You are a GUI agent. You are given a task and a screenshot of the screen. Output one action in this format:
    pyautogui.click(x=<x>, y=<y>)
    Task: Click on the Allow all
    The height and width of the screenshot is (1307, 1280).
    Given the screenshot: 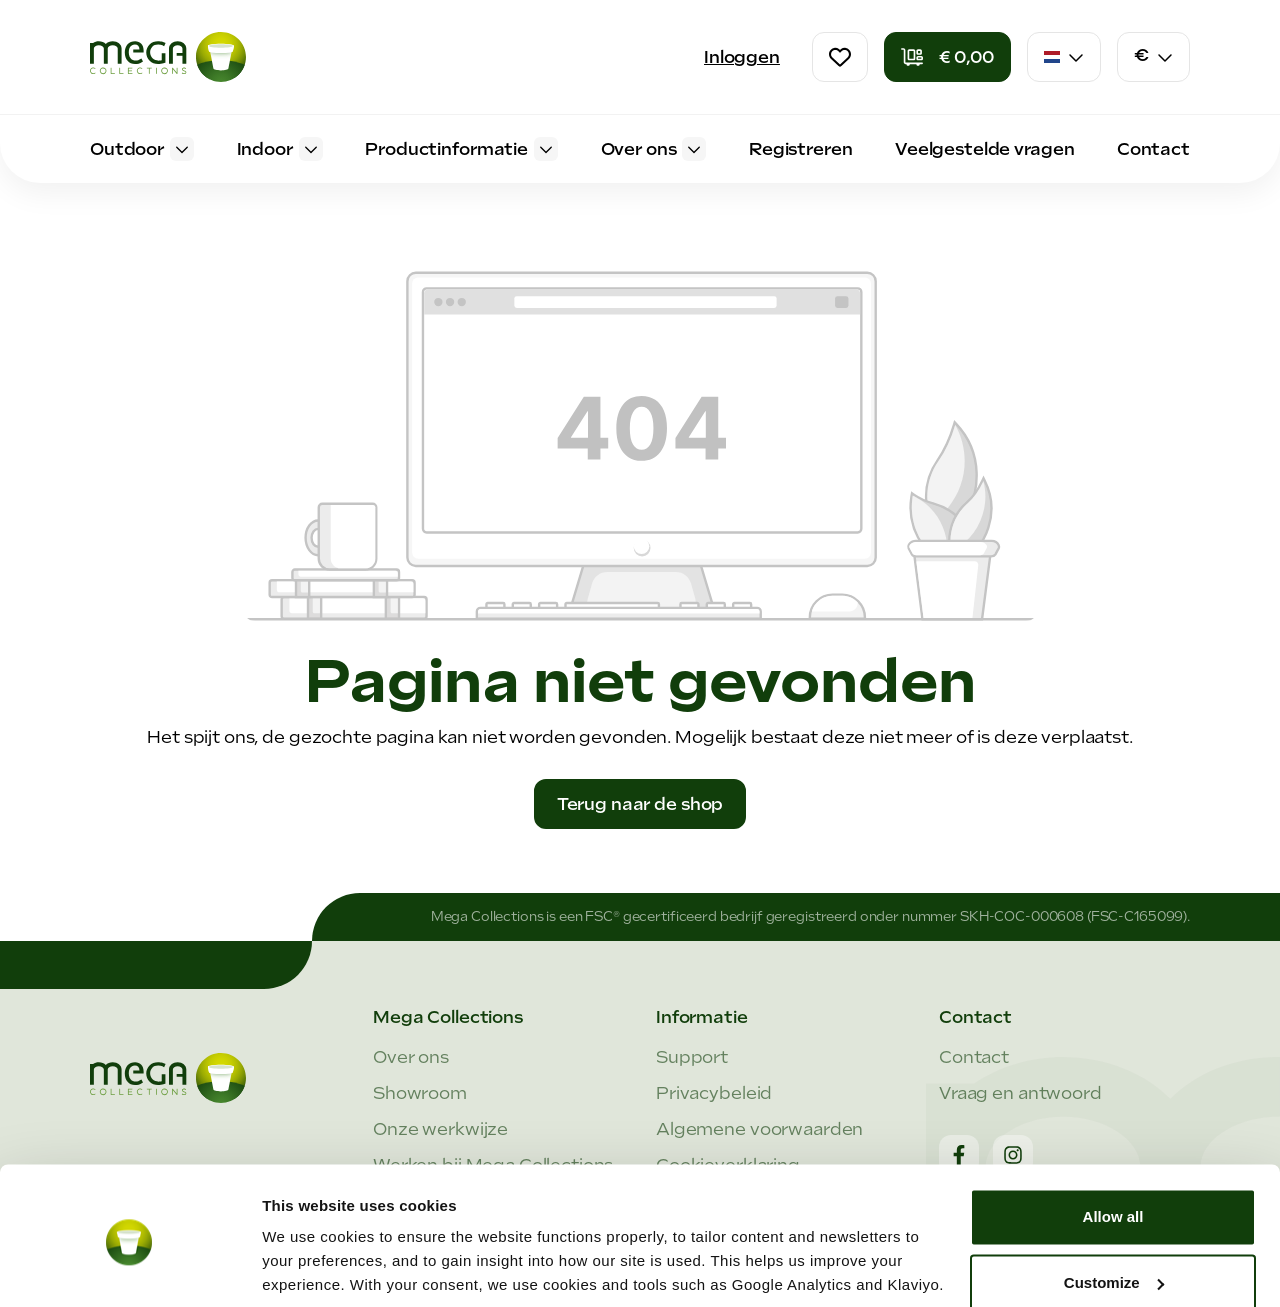 What is the action you would take?
    pyautogui.click(x=1113, y=1144)
    